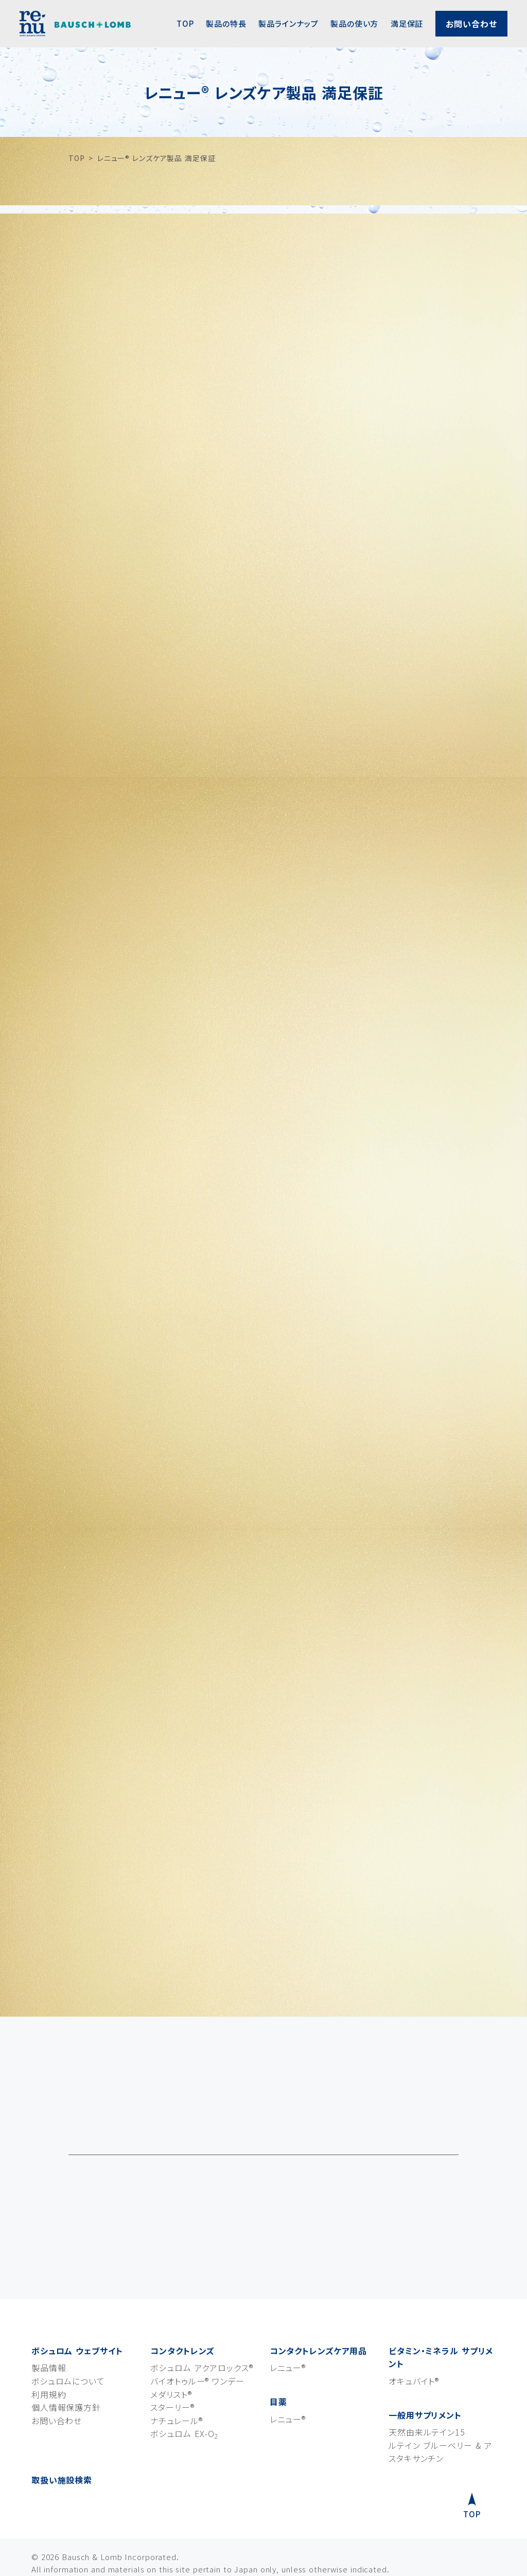 This screenshot has height=2576, width=527. Describe the element at coordinates (170, 2357) in the screenshot. I see `メダリスト®` at that location.